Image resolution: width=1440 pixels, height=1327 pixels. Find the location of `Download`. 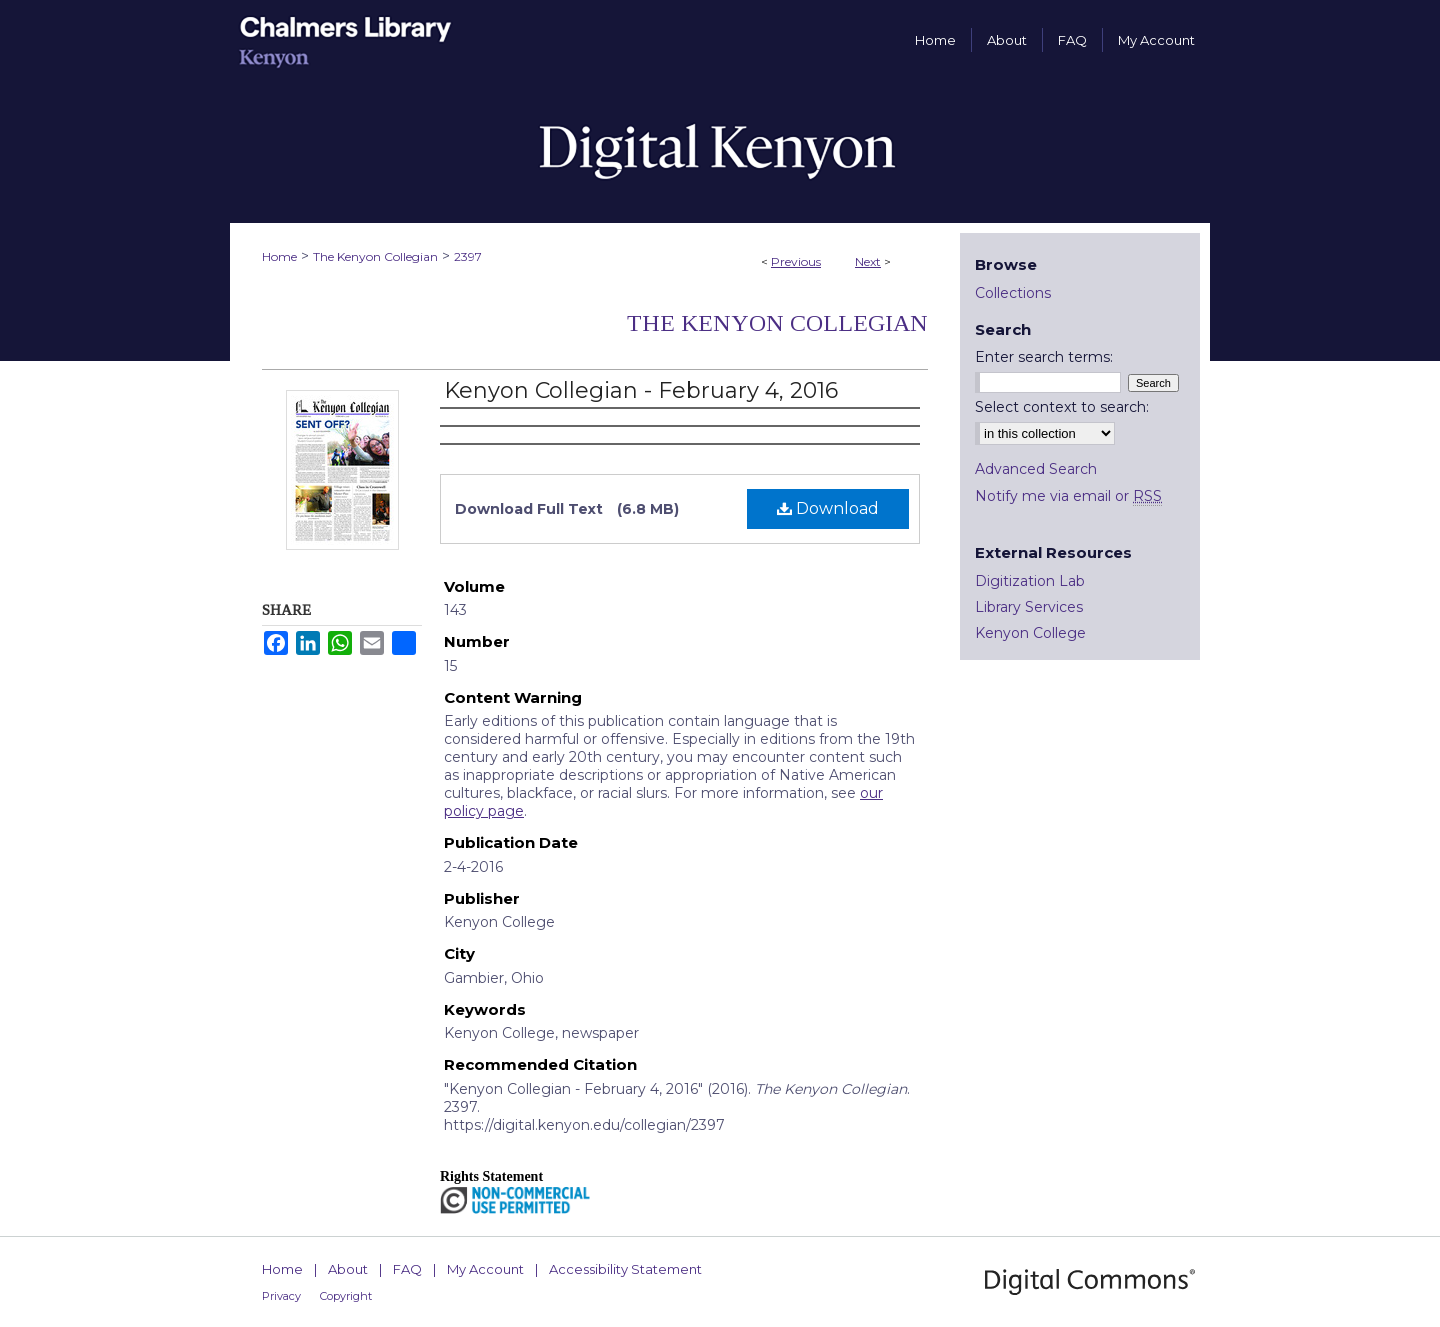

Download is located at coordinates (828, 508).